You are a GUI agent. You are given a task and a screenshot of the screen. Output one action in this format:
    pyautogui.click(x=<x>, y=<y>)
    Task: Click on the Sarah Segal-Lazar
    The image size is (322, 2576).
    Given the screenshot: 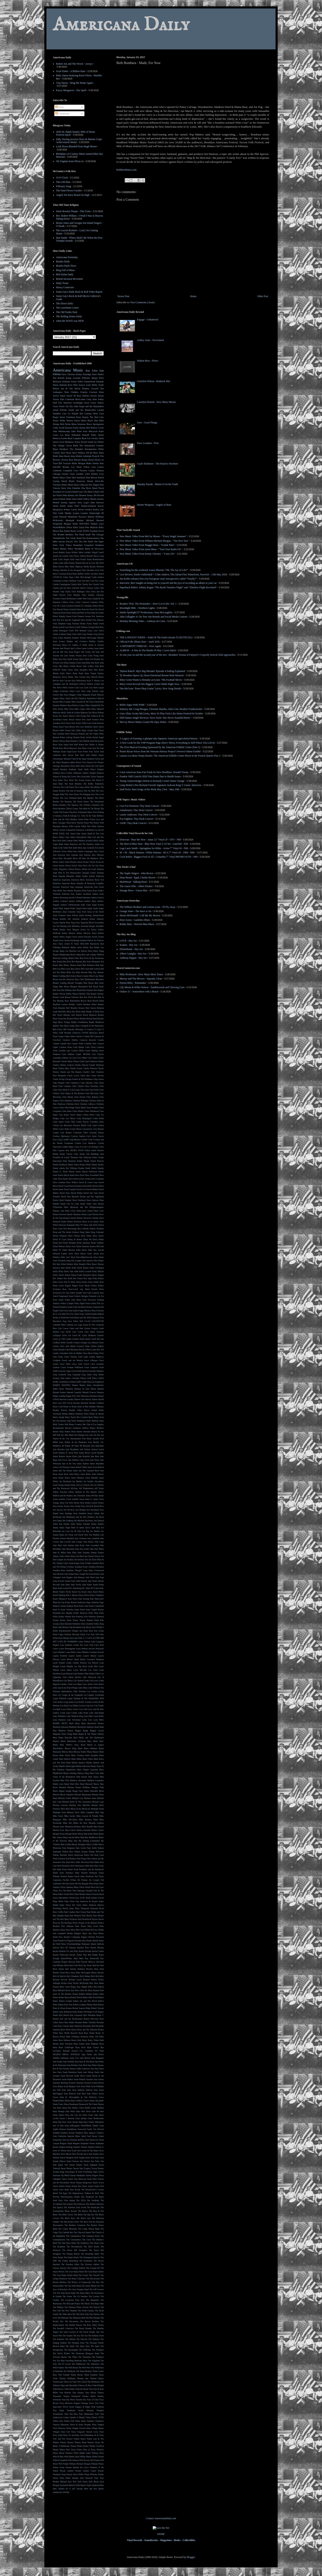 What is the action you would take?
    pyautogui.click(x=69, y=751)
    